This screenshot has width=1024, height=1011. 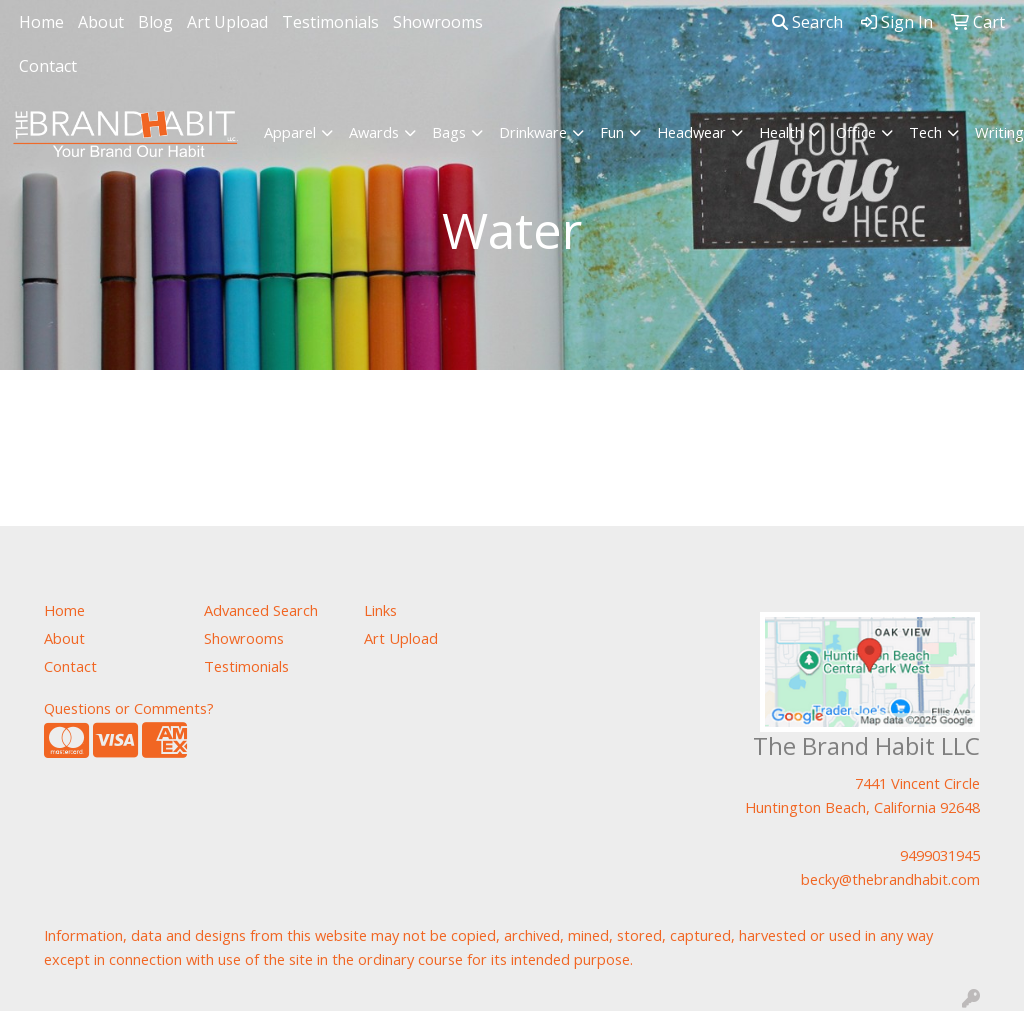 What do you see at coordinates (856, 132) in the screenshot?
I see `Office [button]` at bounding box center [856, 132].